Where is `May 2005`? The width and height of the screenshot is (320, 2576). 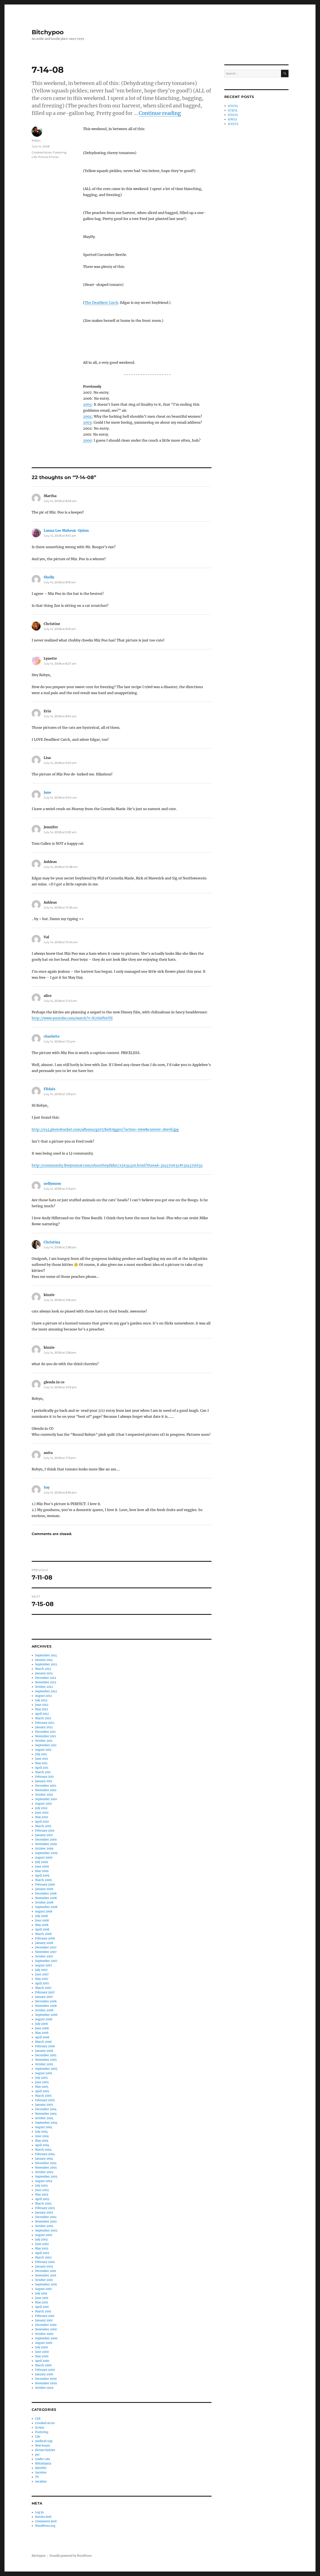 May 2005 is located at coordinates (41, 2087).